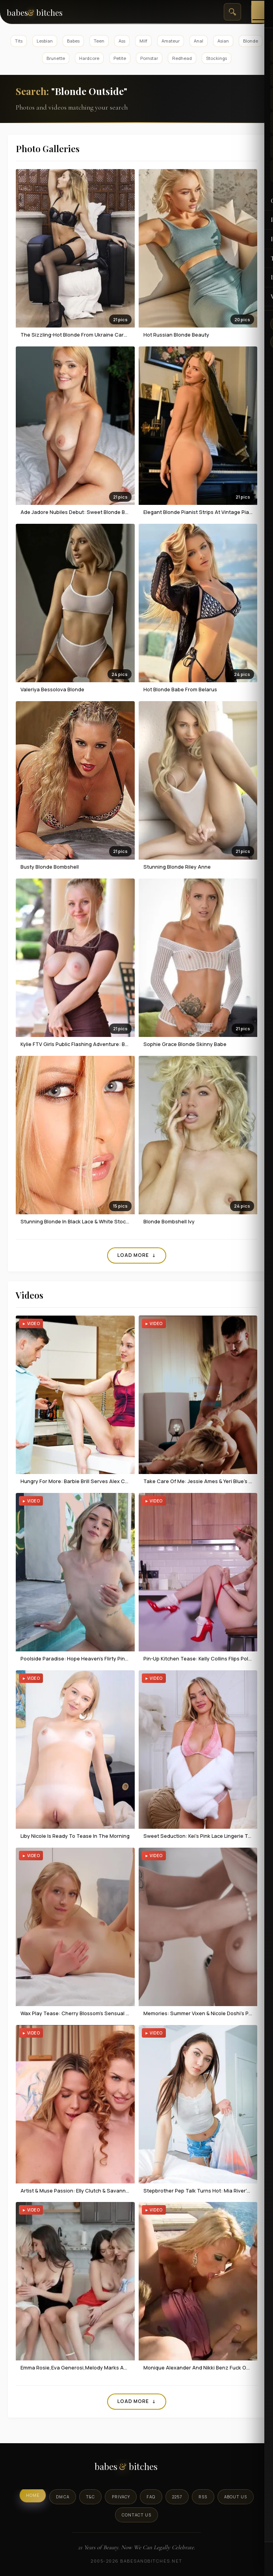 This screenshot has width=273, height=2576. What do you see at coordinates (182, 58) in the screenshot?
I see `Redhead` at bounding box center [182, 58].